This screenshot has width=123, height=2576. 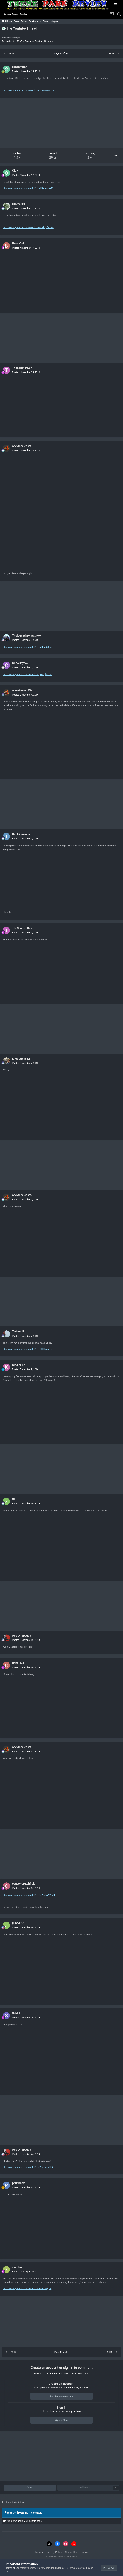 I want to click on Facebook |, so click(x=34, y=21).